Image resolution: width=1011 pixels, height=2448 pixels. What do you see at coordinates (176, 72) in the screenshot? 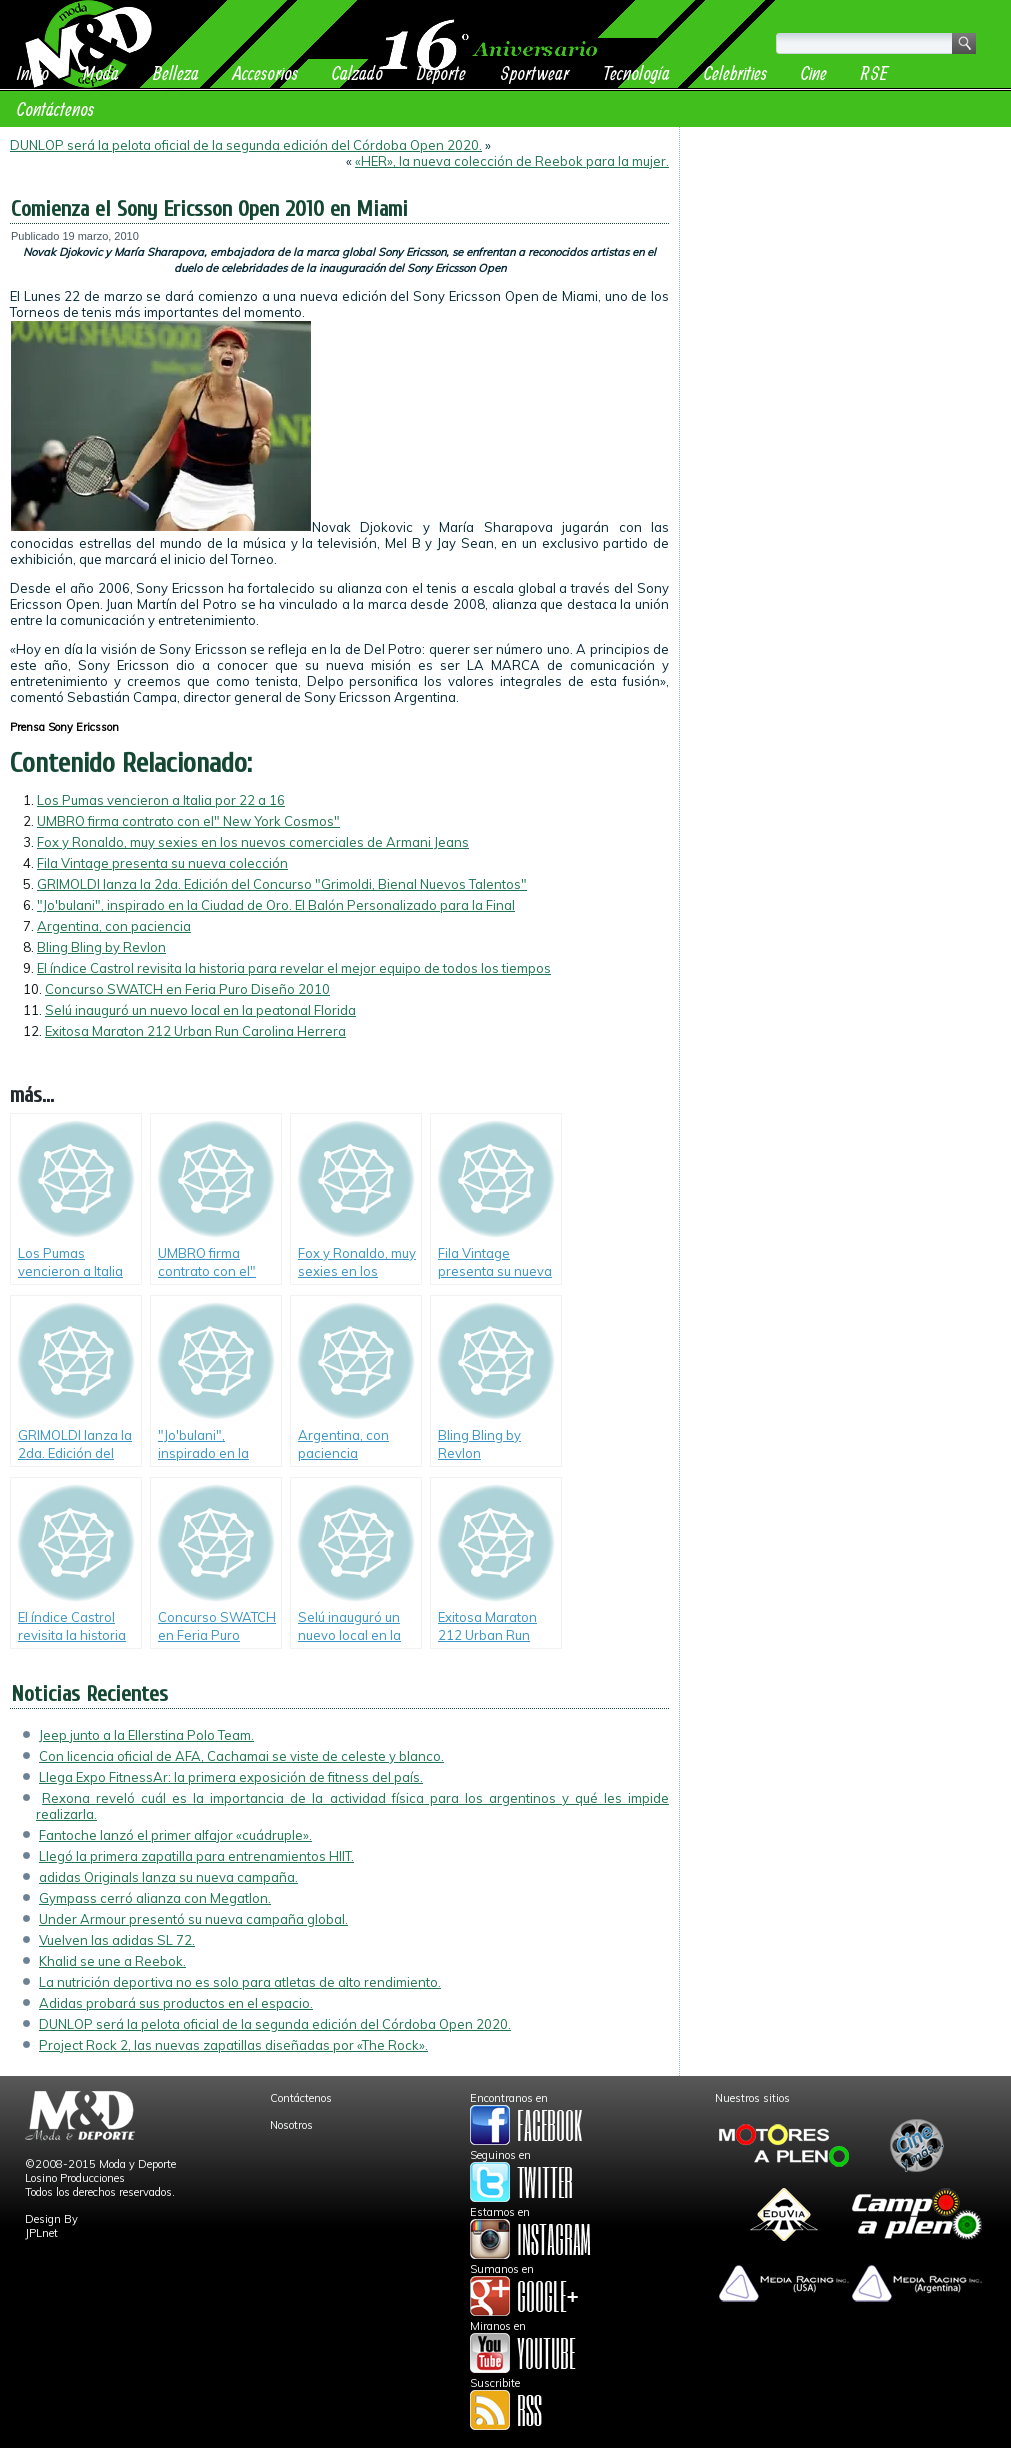
I see `Belleza` at bounding box center [176, 72].